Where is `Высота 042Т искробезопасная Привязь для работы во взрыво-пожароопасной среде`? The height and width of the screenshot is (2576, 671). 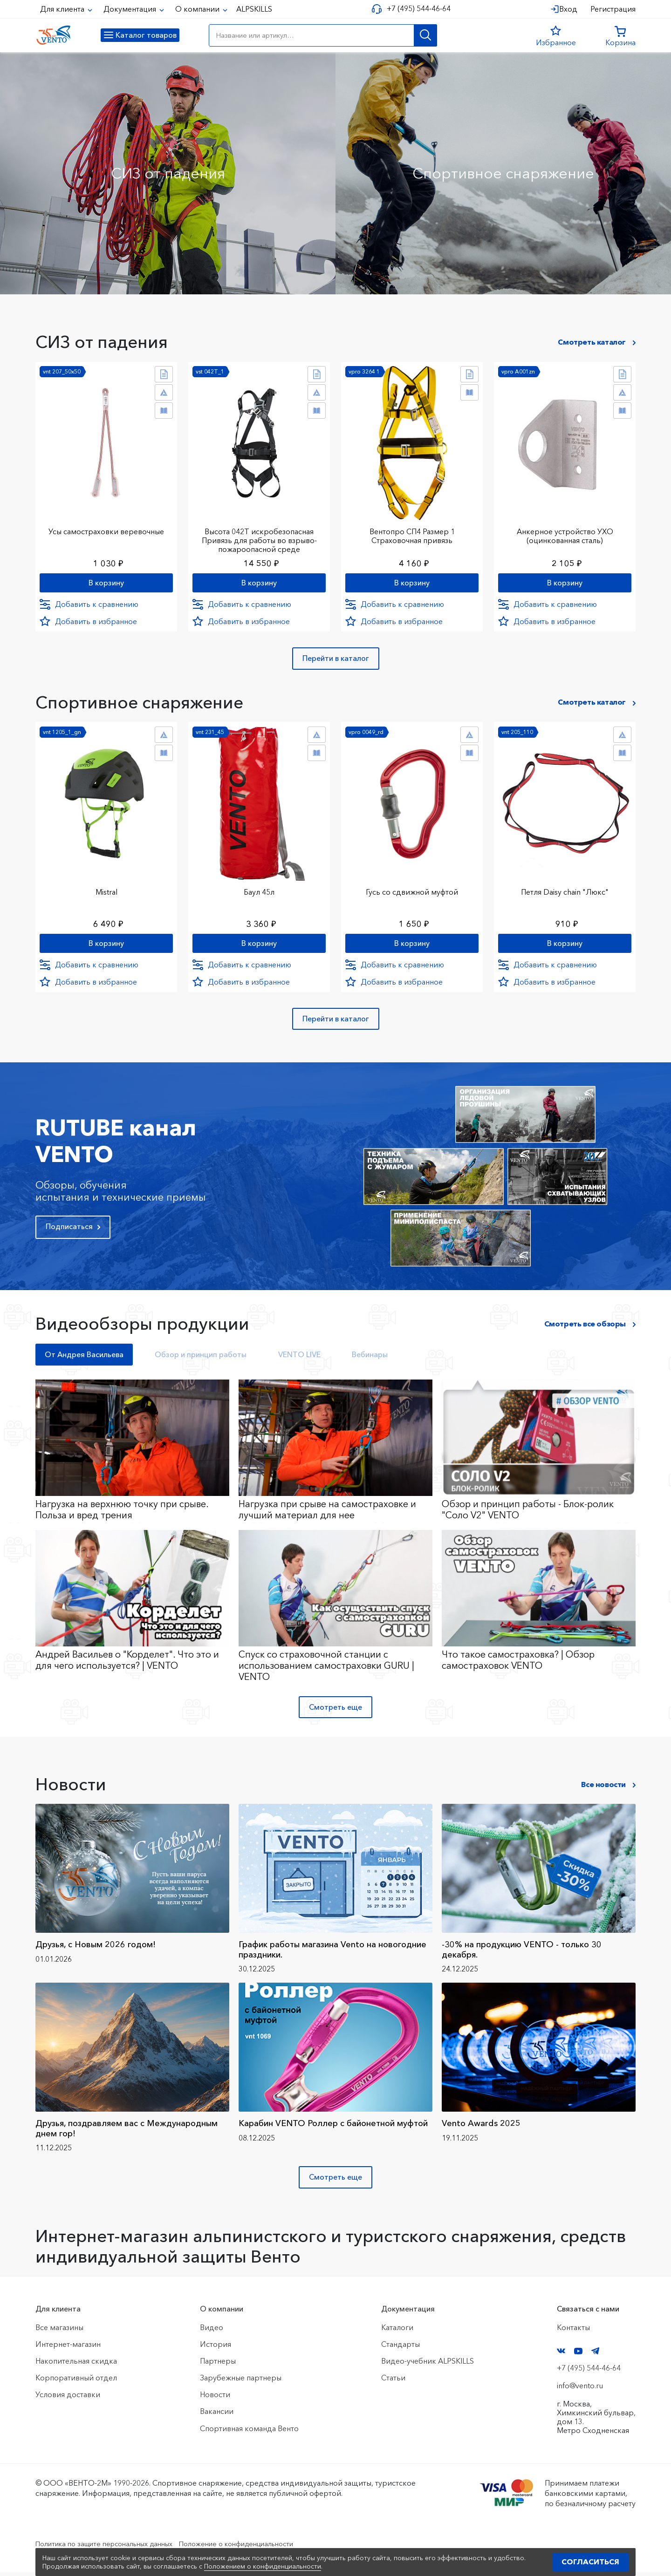
Высота 042Т искробезопасная Привязь для работы во взрыво-пожароопасной среде is located at coordinates (259, 536).